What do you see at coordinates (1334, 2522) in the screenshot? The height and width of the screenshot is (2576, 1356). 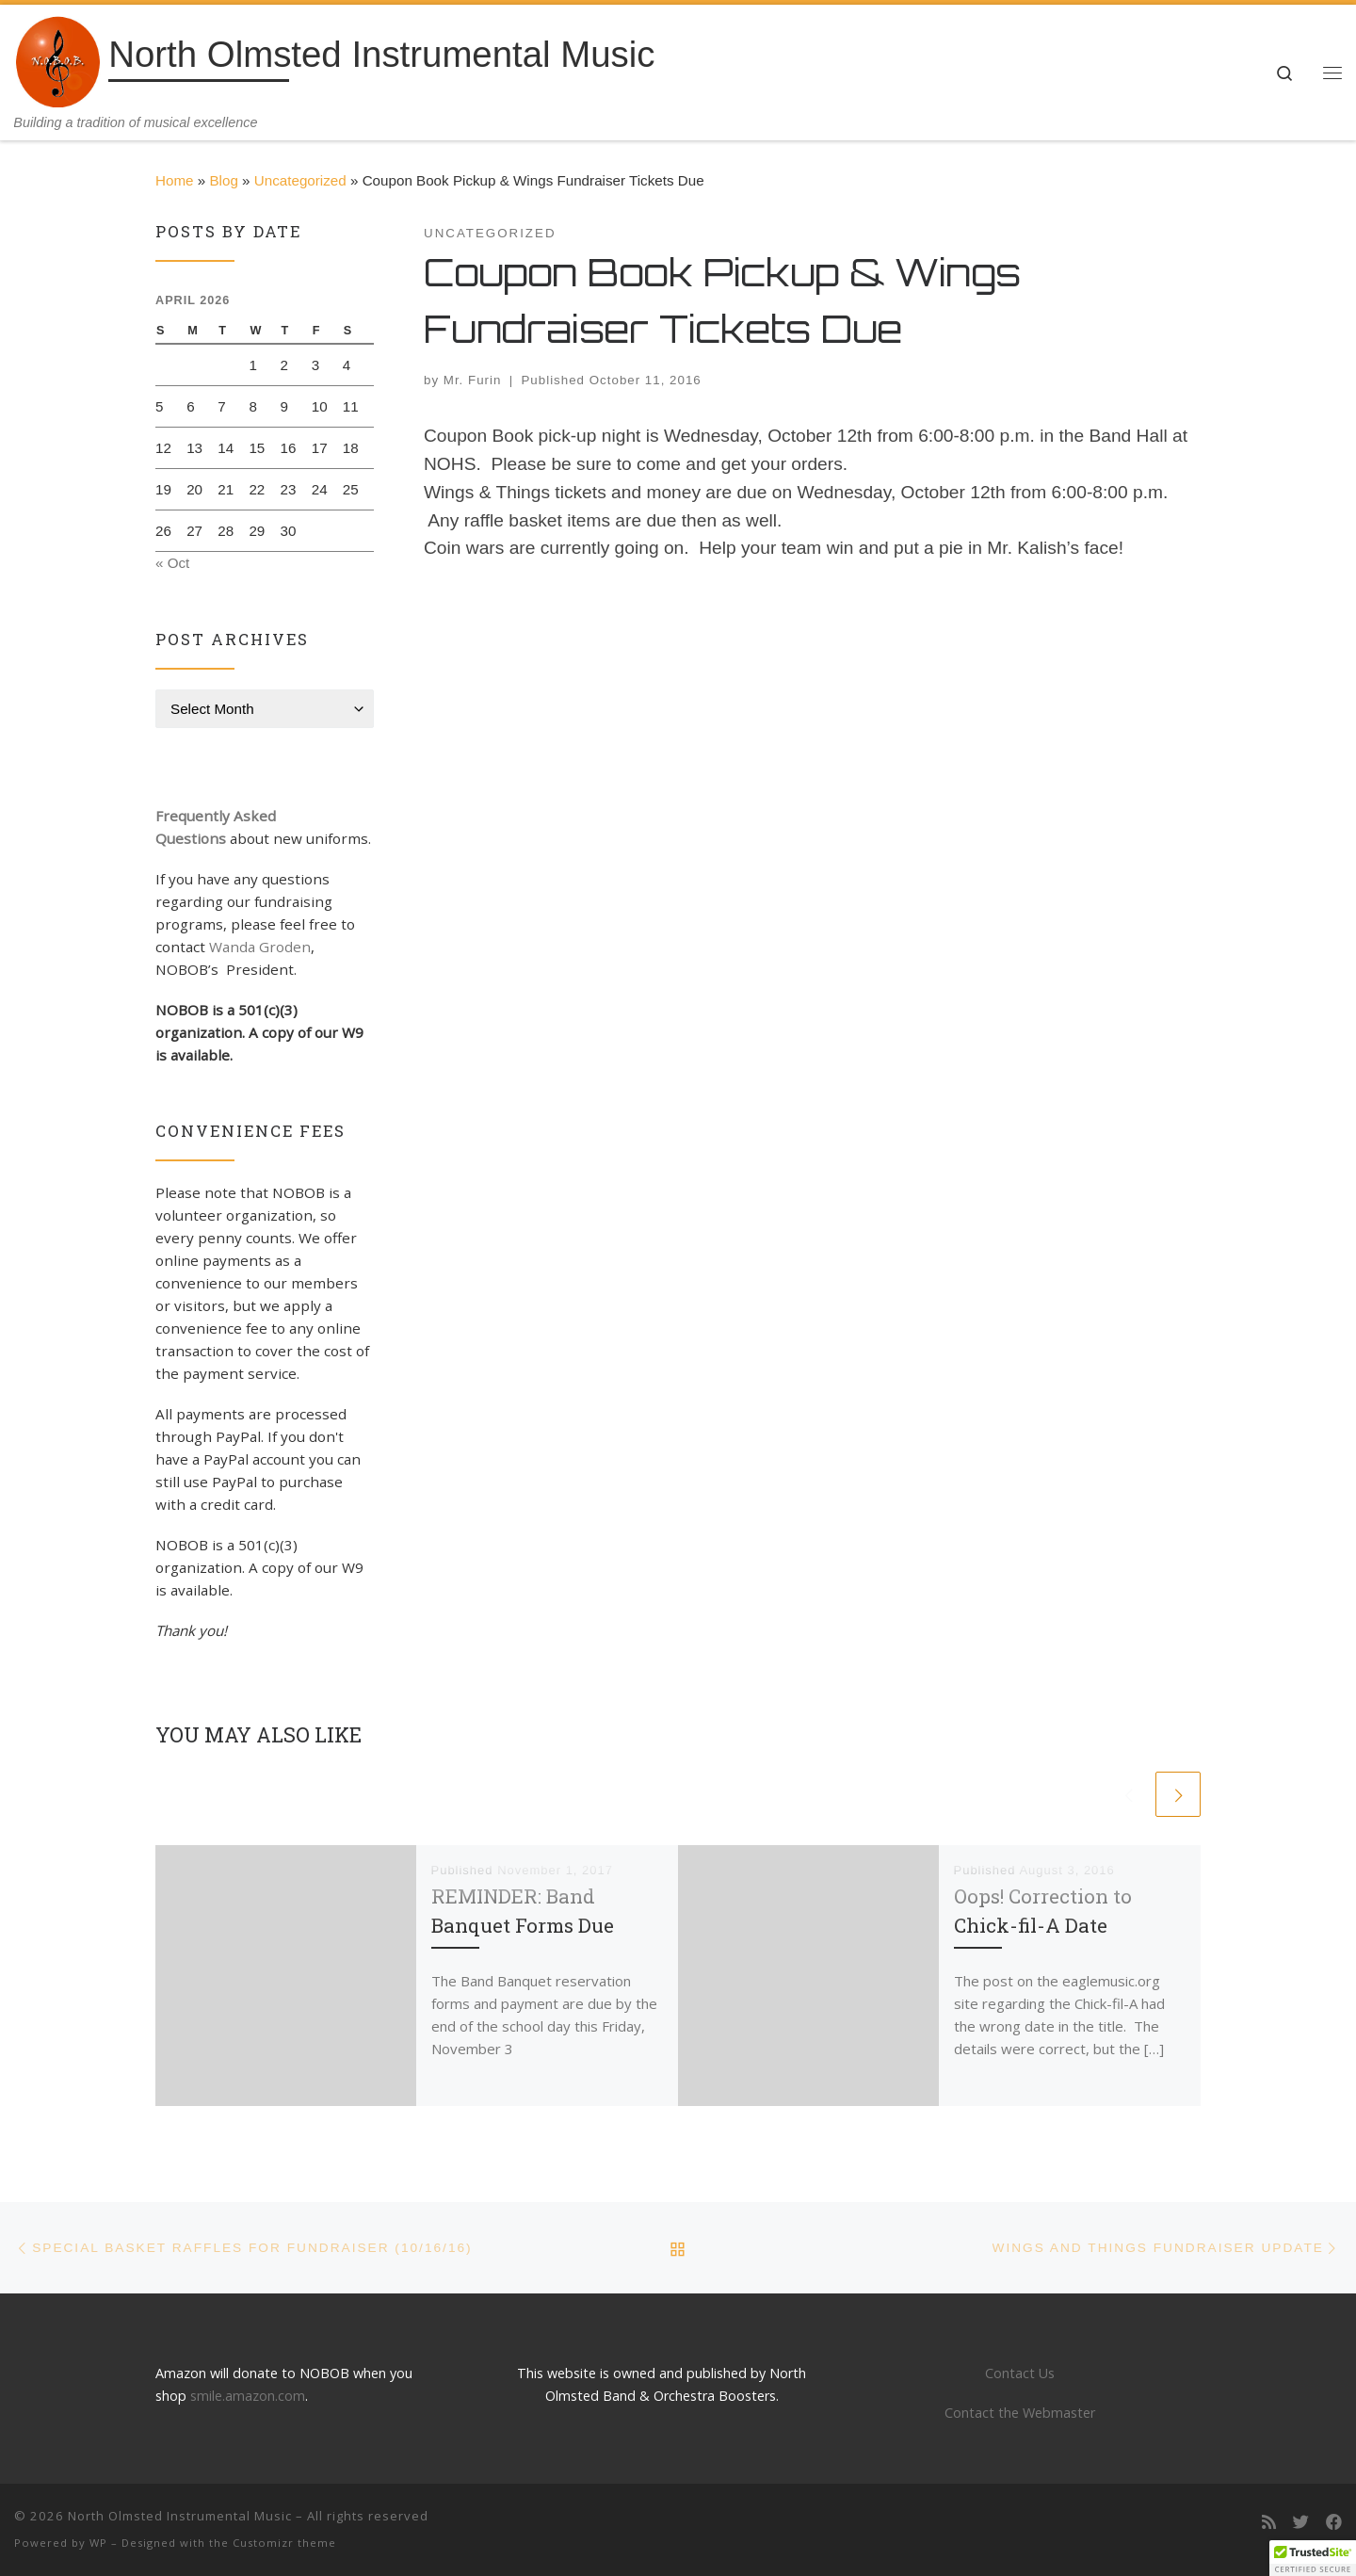 I see `[Follow us on Facebook]` at bounding box center [1334, 2522].